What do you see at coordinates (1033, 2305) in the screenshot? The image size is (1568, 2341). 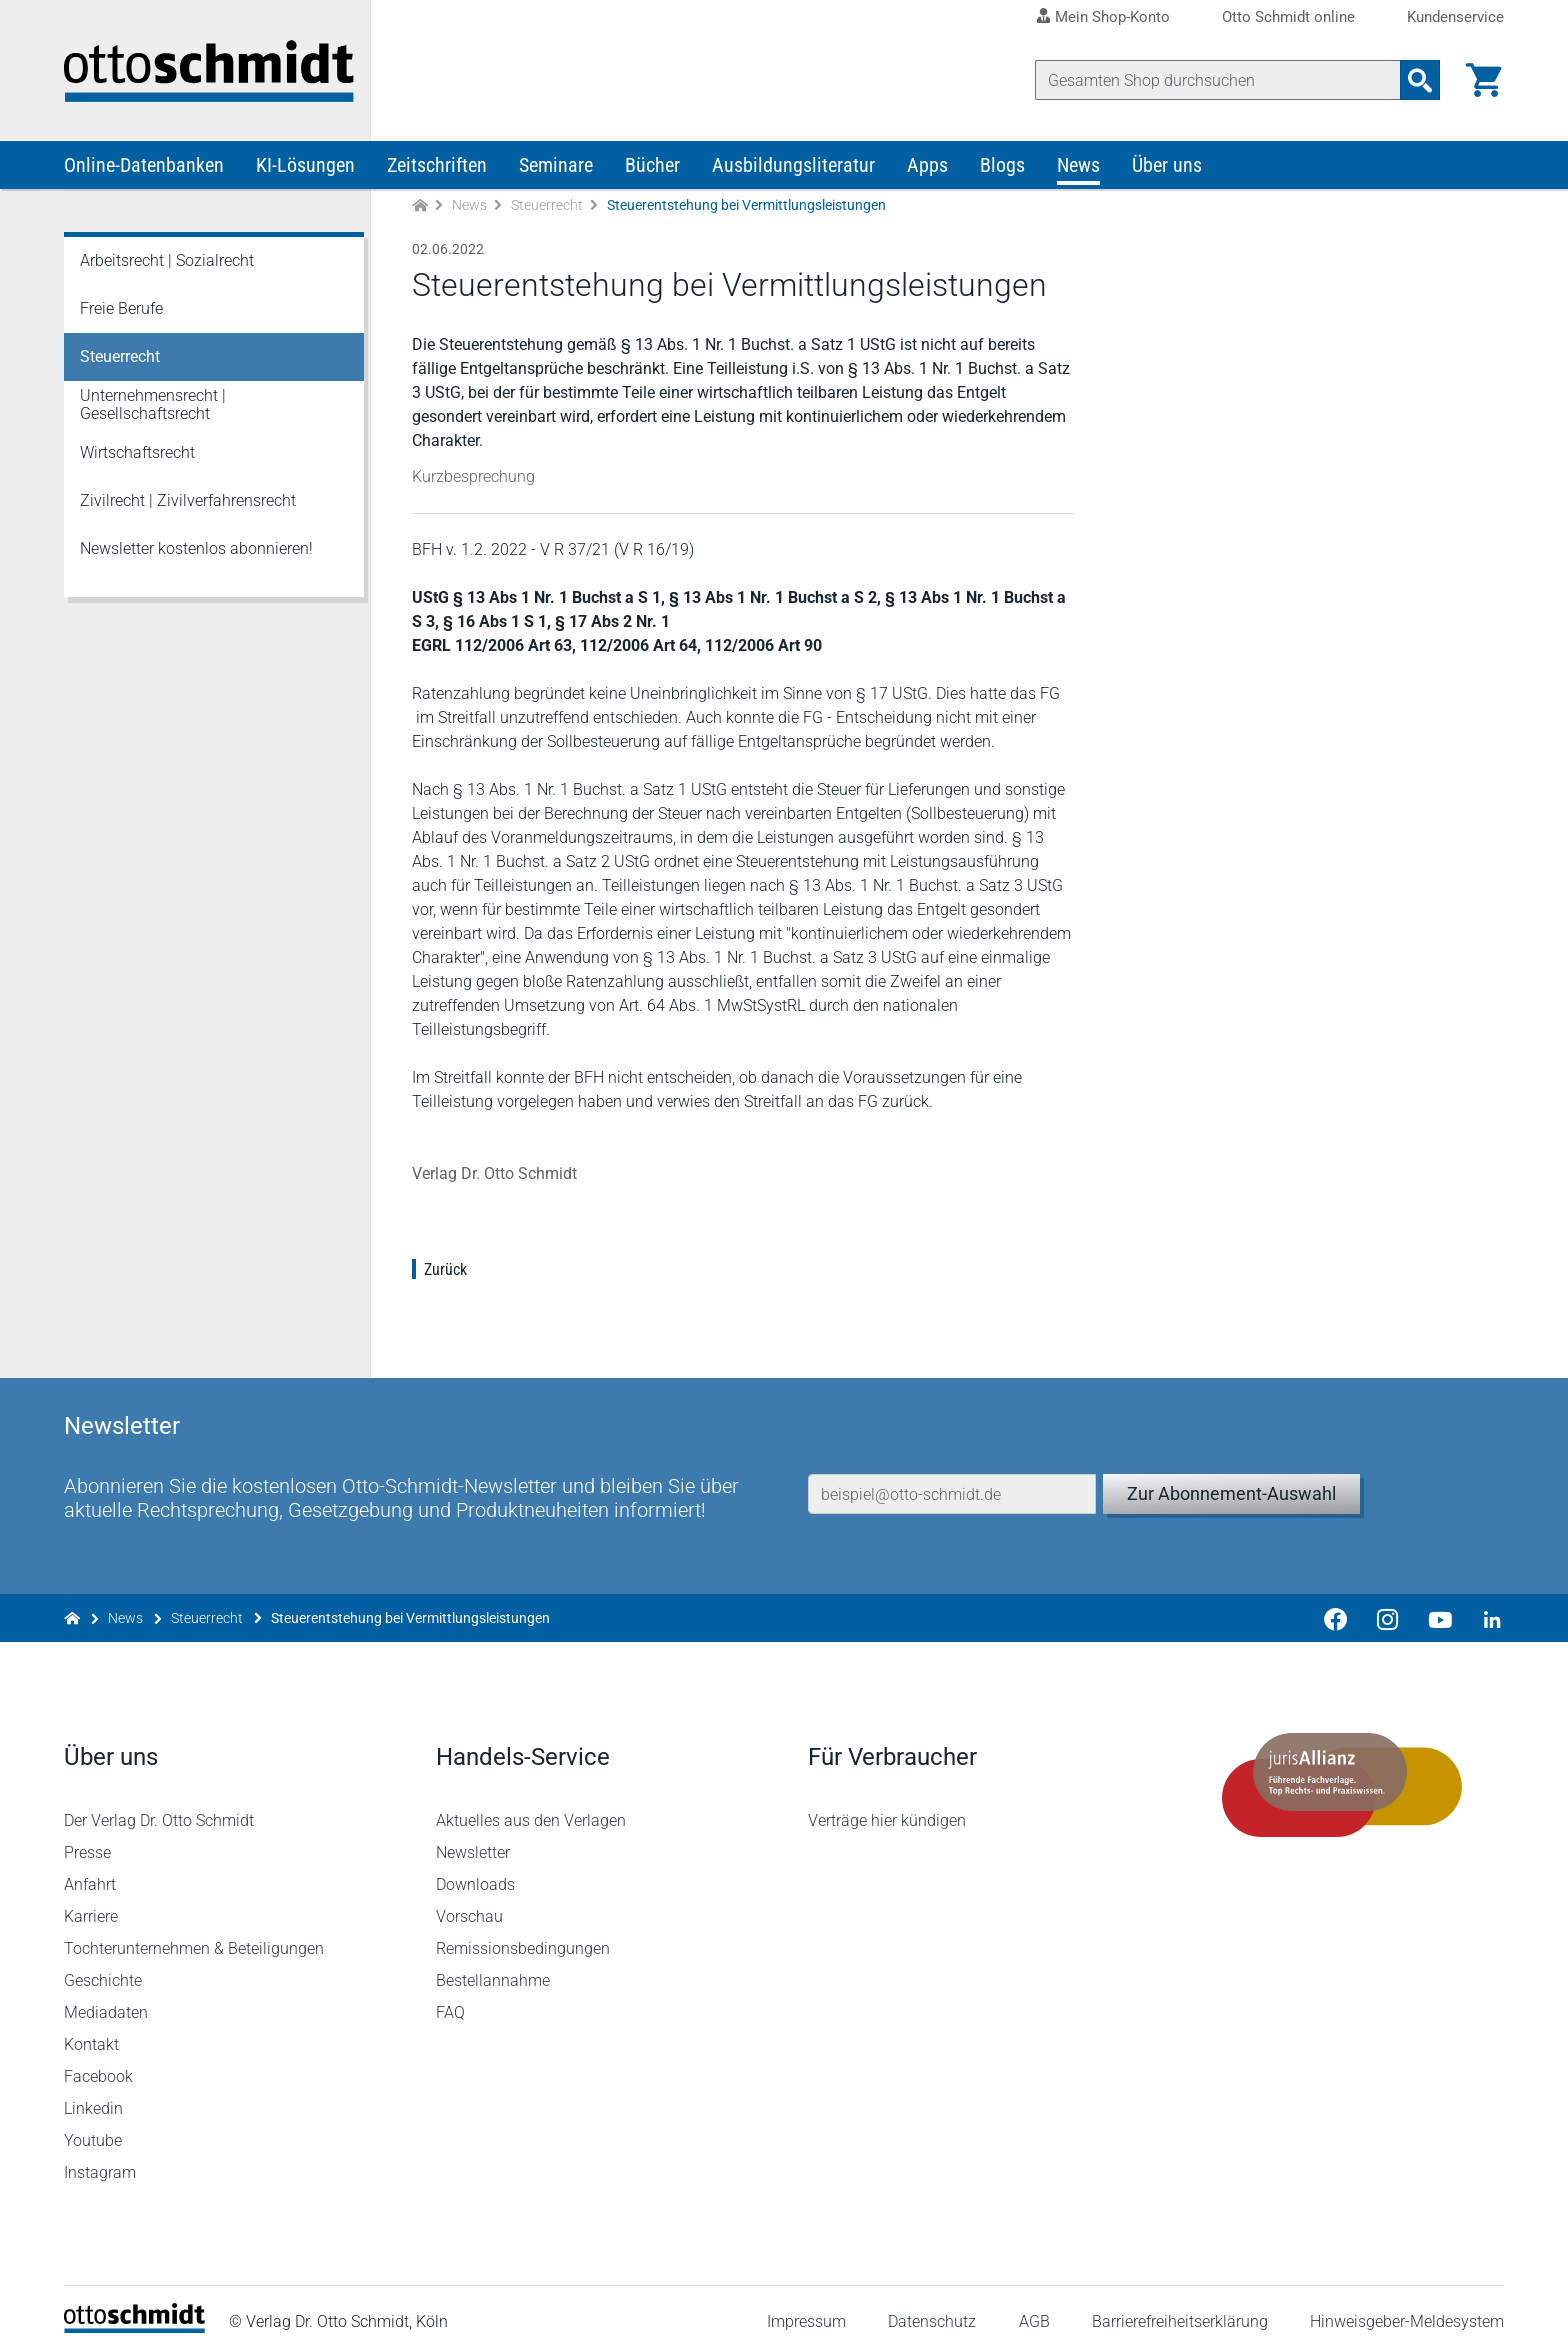 I see `AGB` at bounding box center [1033, 2305].